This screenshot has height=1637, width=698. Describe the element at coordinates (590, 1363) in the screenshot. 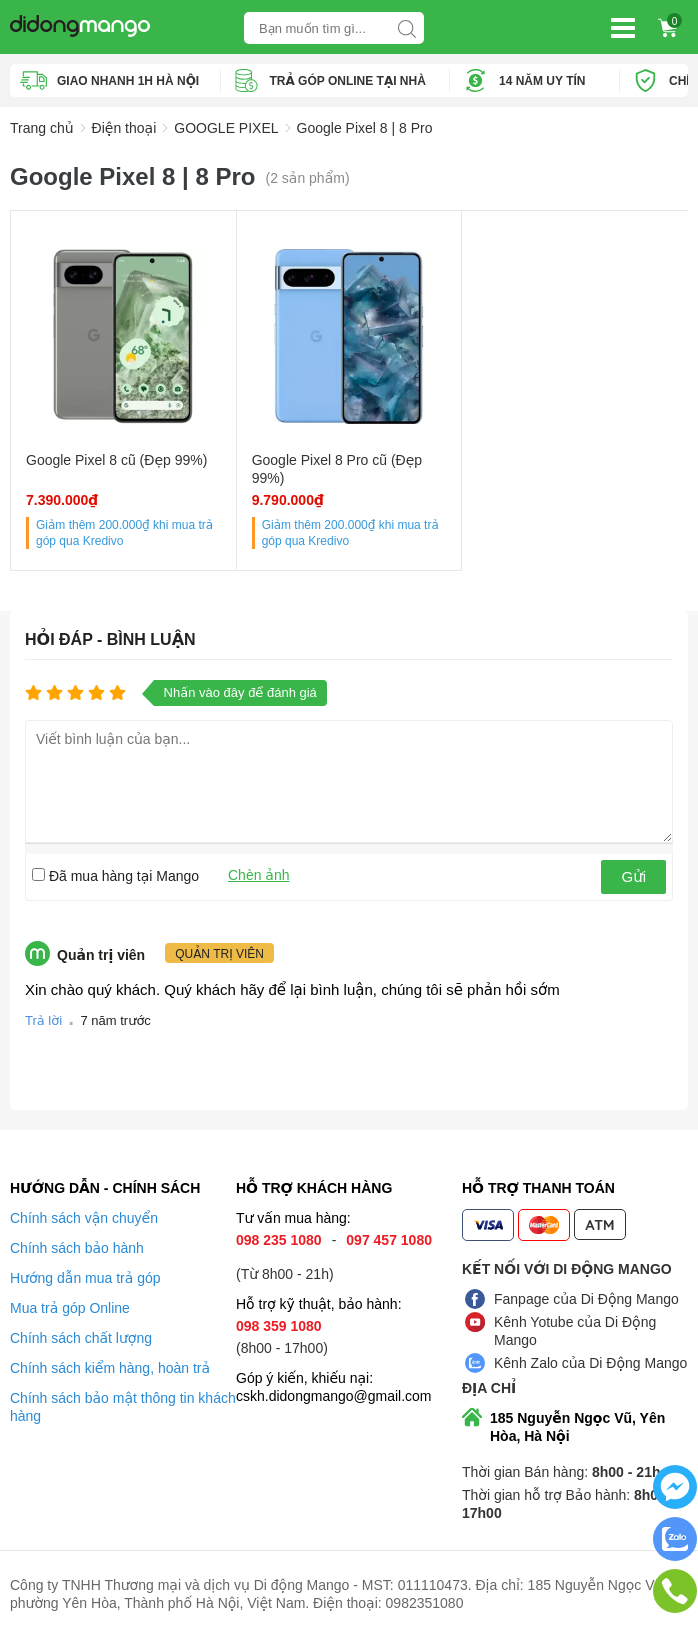

I see `Kênh Zalo của Di Động Mango` at that location.